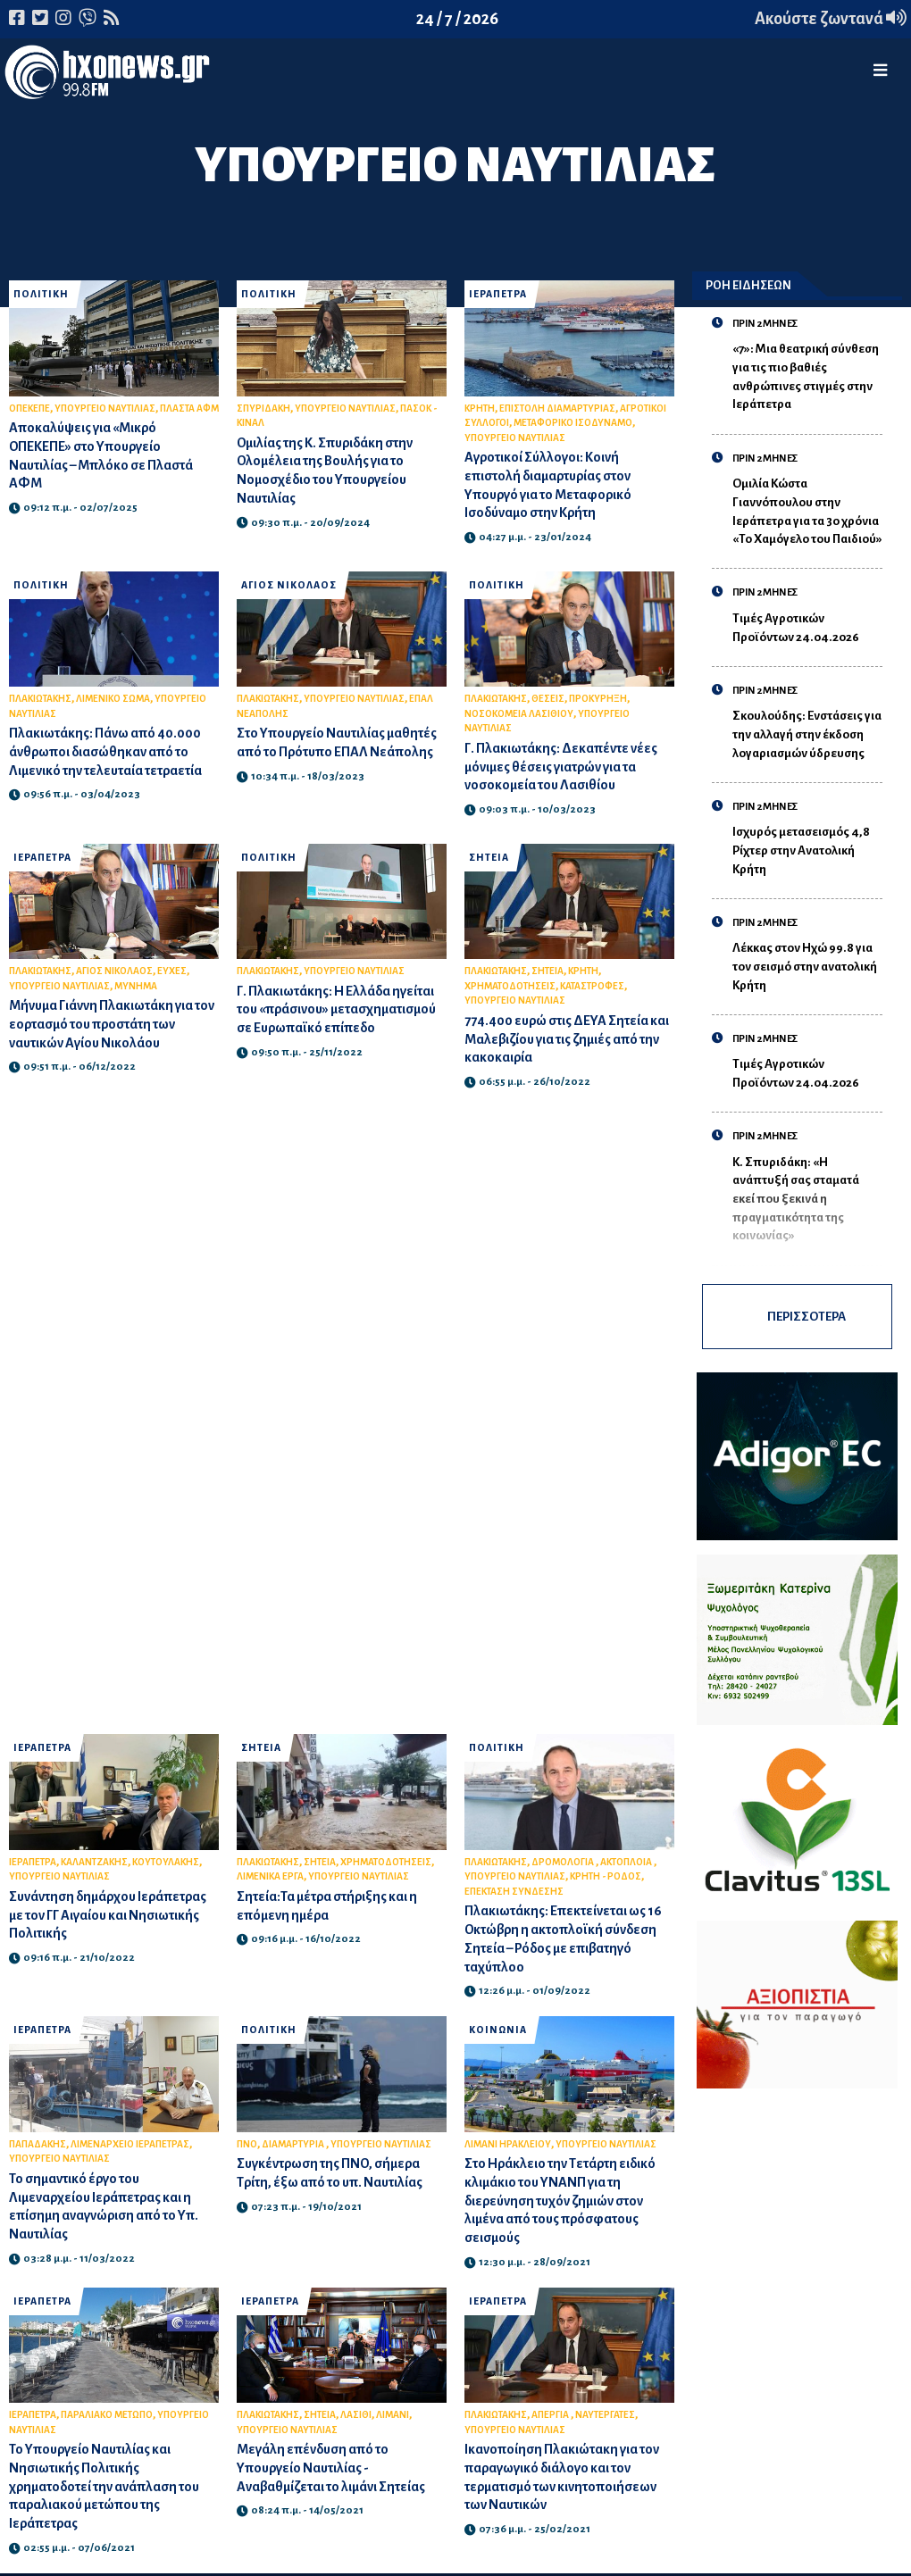 This screenshot has height=2576, width=911. I want to click on ΠΑΡΑΛΙΑΚΟ ΜΕΤΩΠΟ, so click(107, 2415).